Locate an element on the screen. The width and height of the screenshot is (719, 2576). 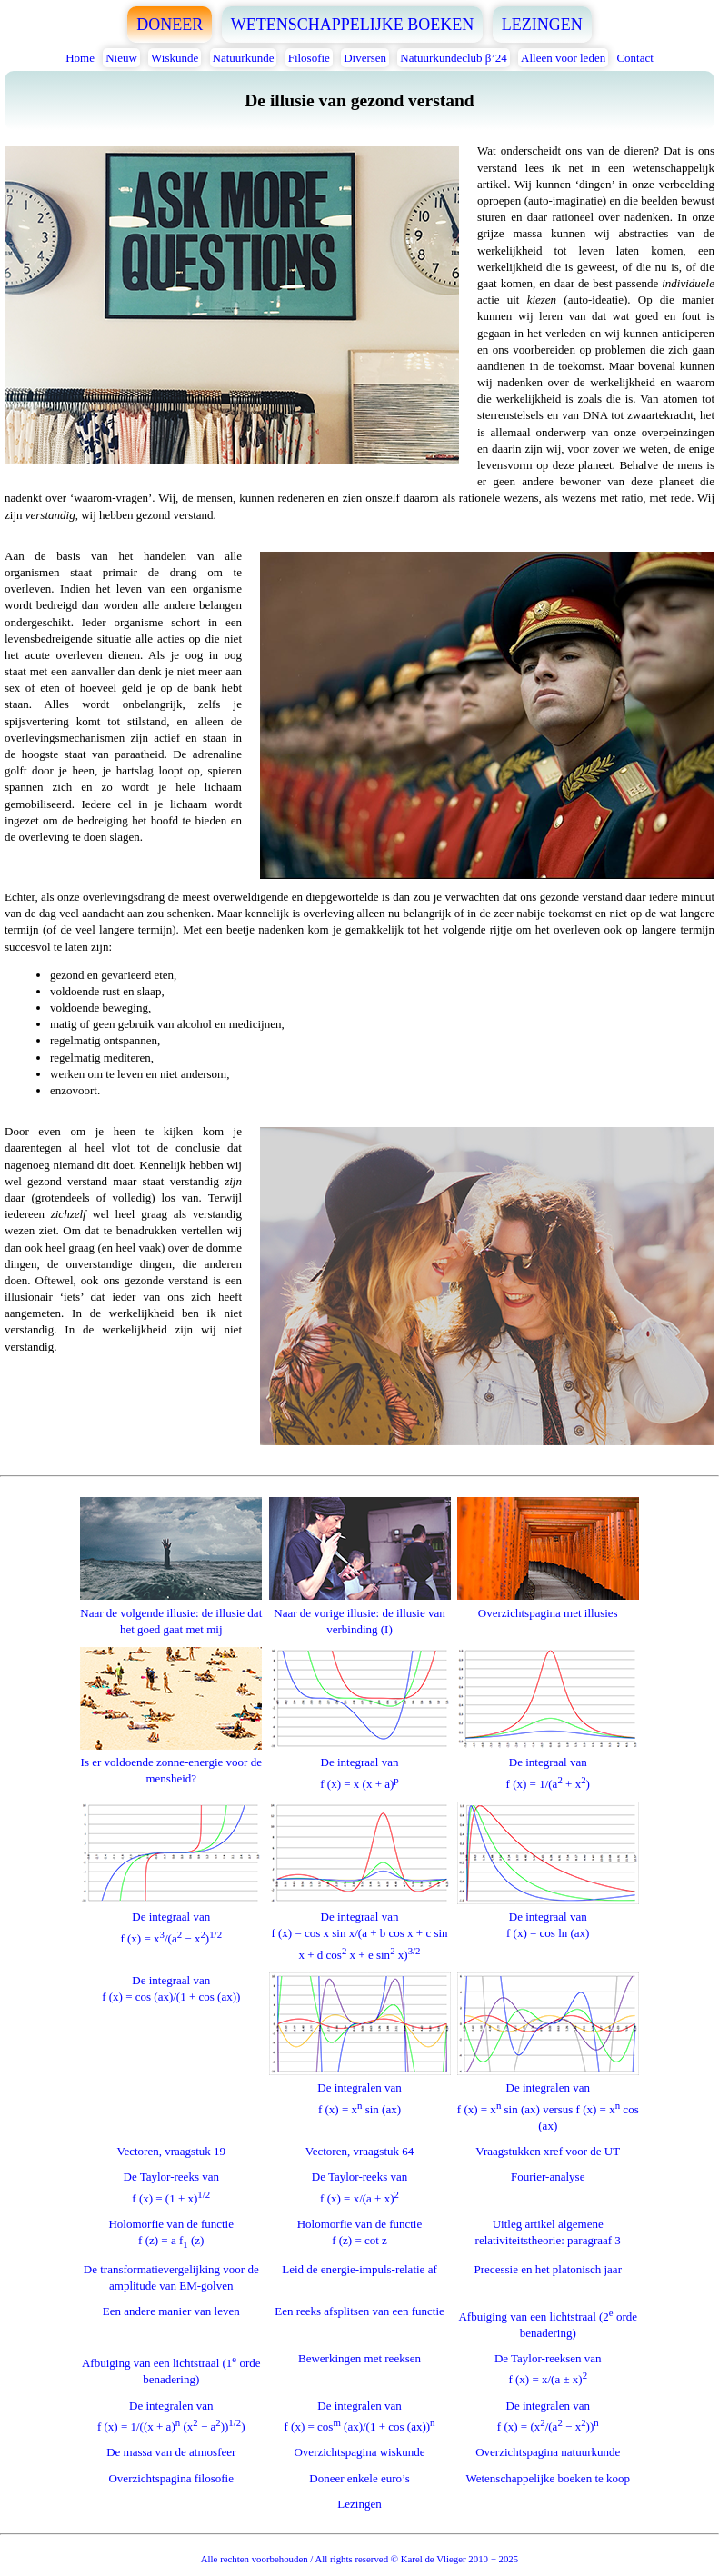
Filosofie is located at coordinates (309, 58).